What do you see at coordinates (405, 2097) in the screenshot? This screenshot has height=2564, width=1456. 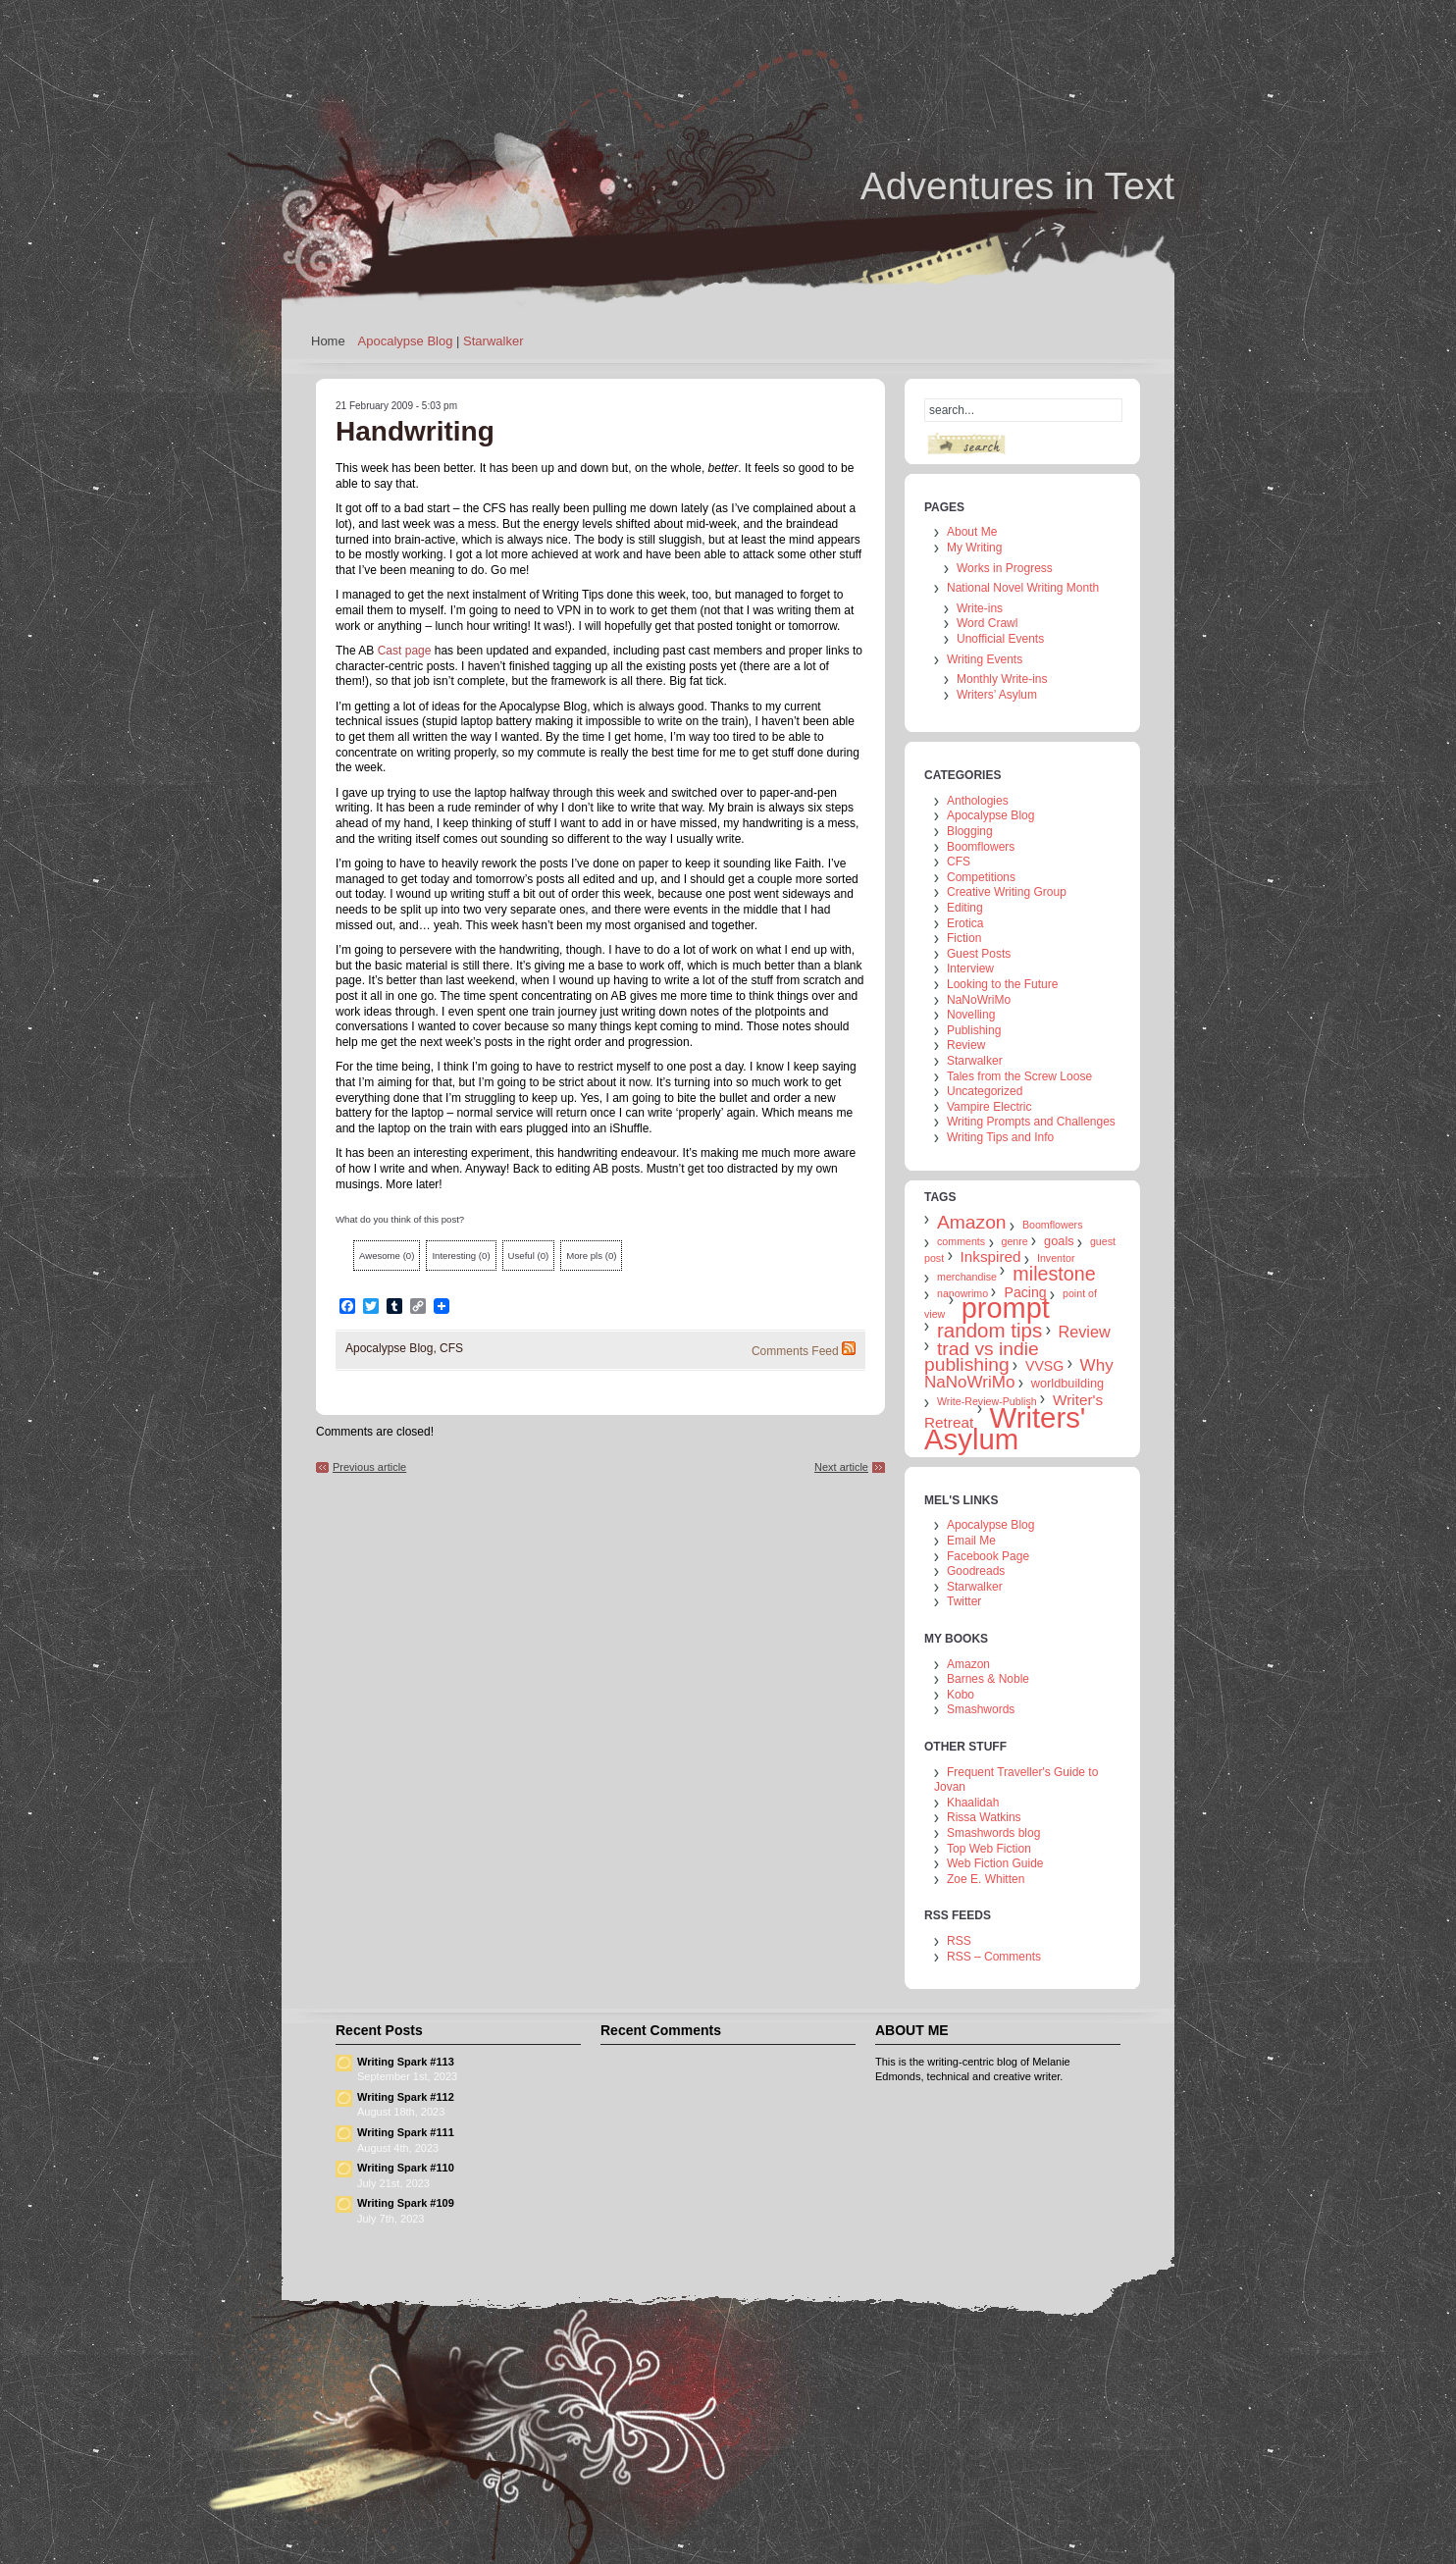 I see `Writing Spark #112` at bounding box center [405, 2097].